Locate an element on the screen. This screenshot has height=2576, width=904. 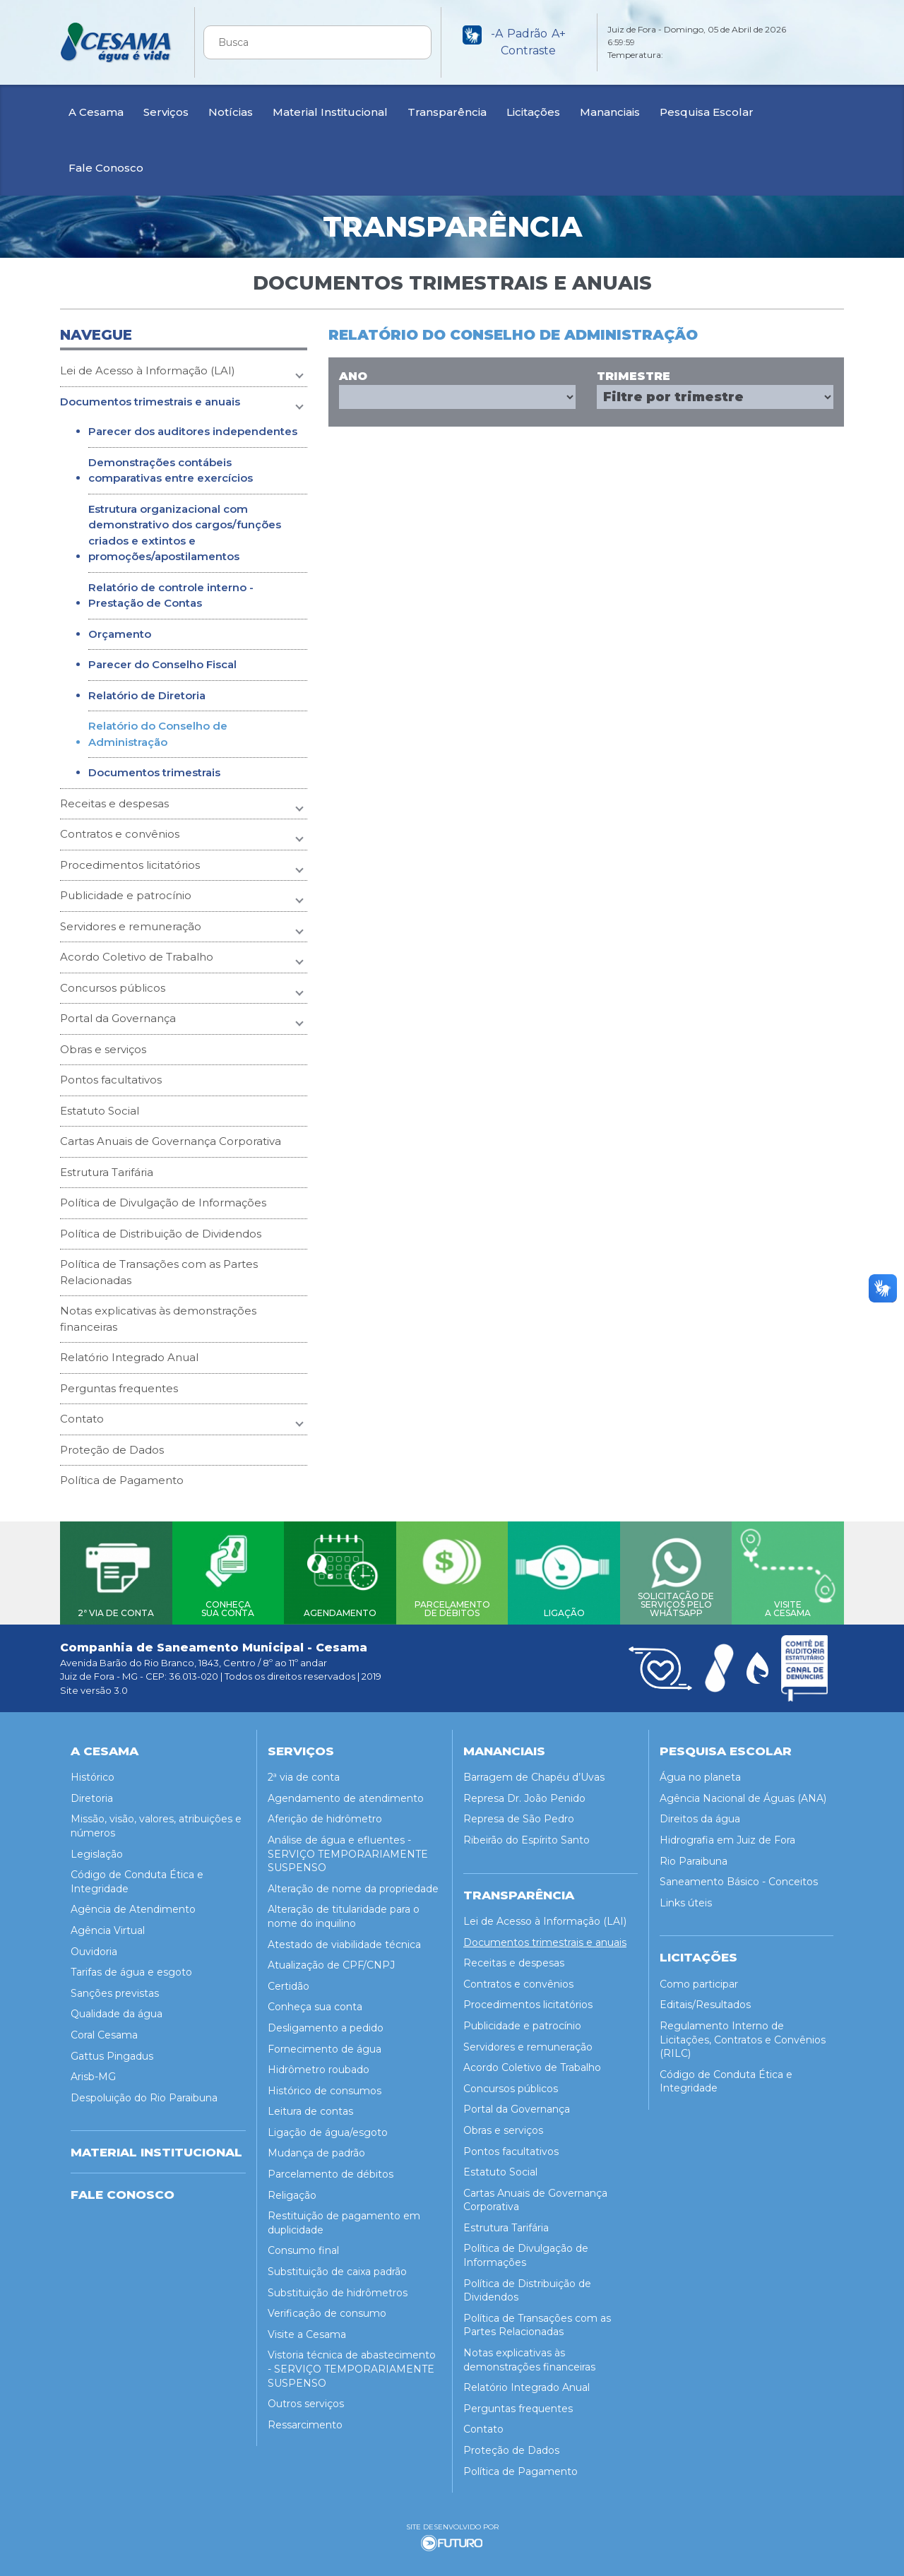
Transparência is located at coordinates (447, 112).